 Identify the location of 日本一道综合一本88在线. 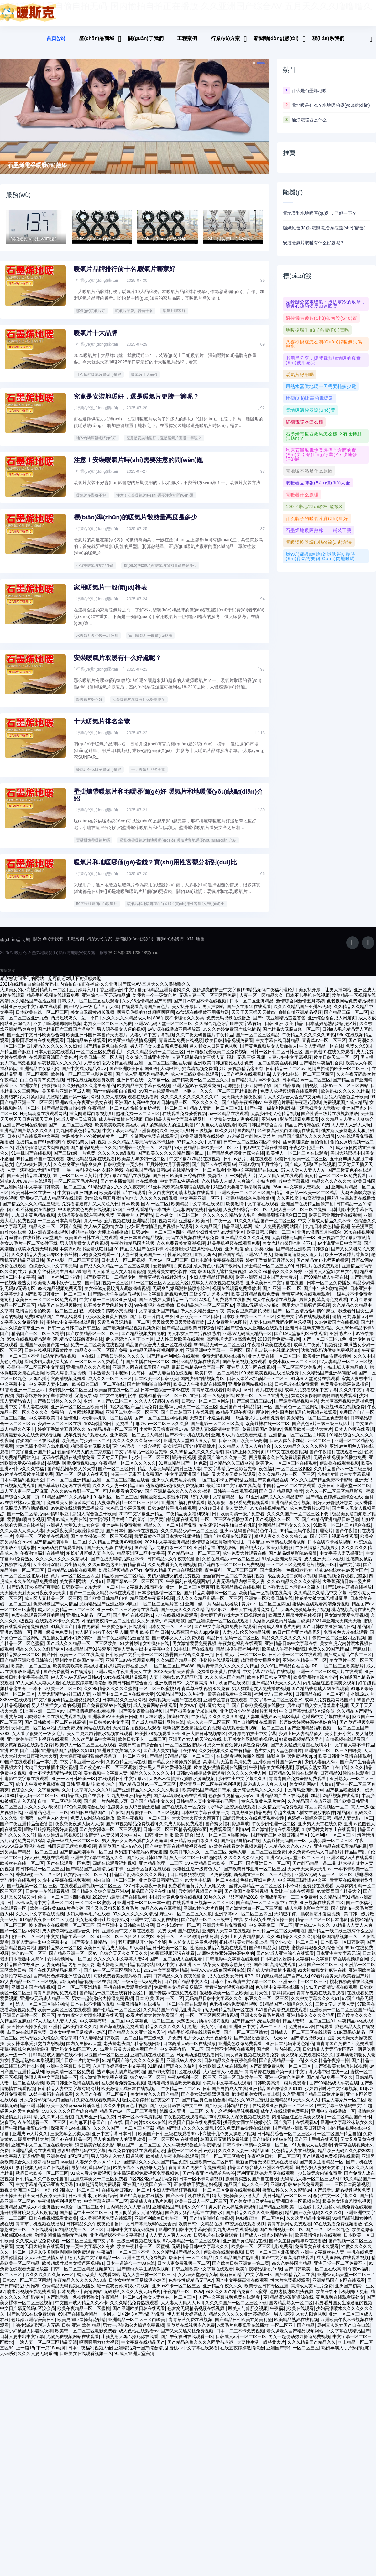
(165, 1395).